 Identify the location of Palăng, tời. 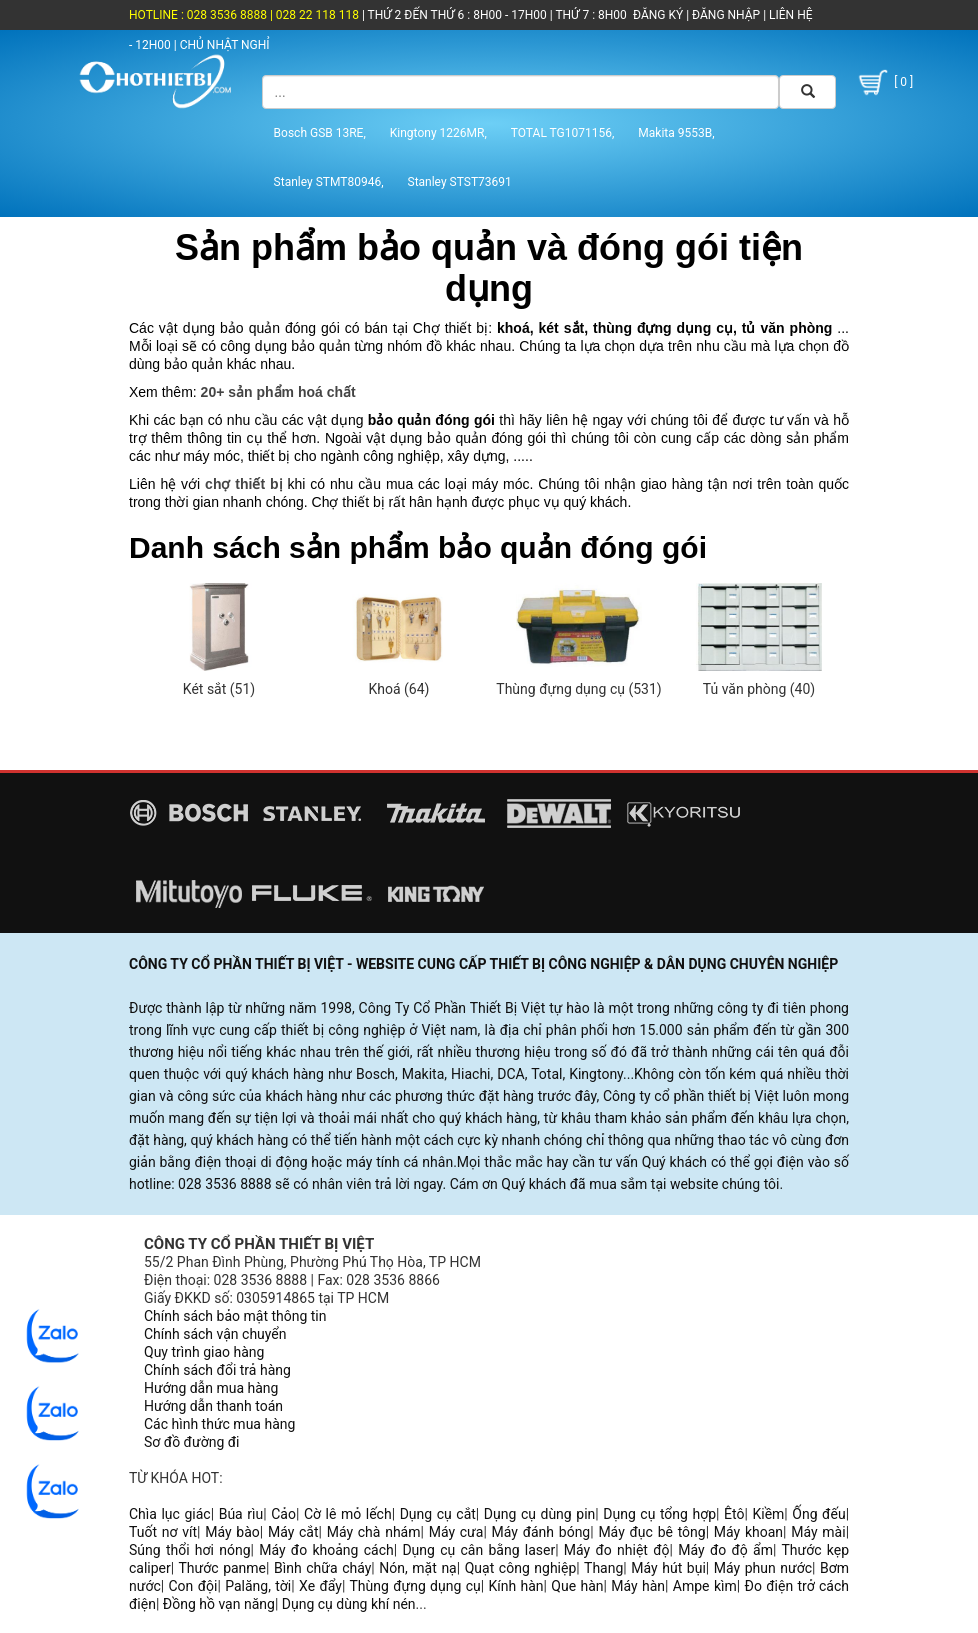
(258, 1586).